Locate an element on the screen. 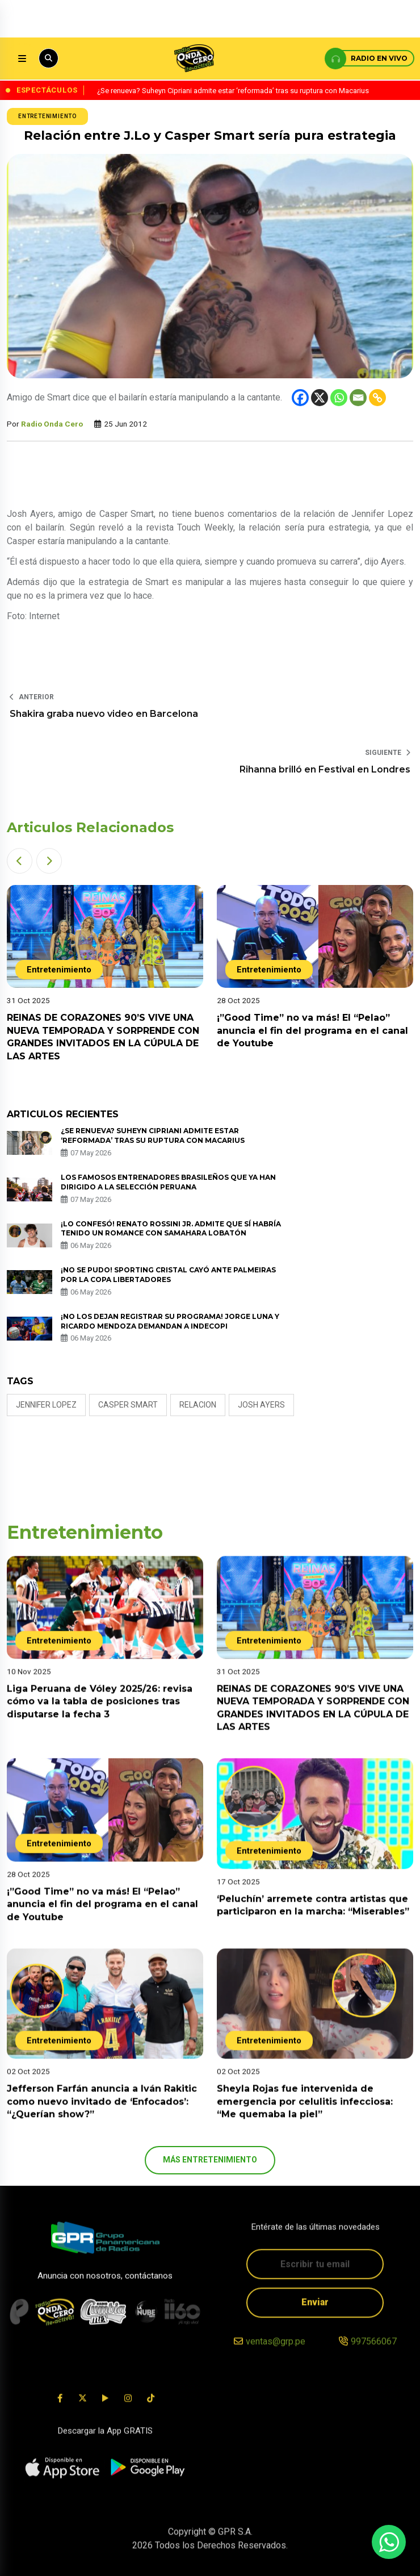 The width and height of the screenshot is (420, 2576). Radio Onda Cero is located at coordinates (52, 423).